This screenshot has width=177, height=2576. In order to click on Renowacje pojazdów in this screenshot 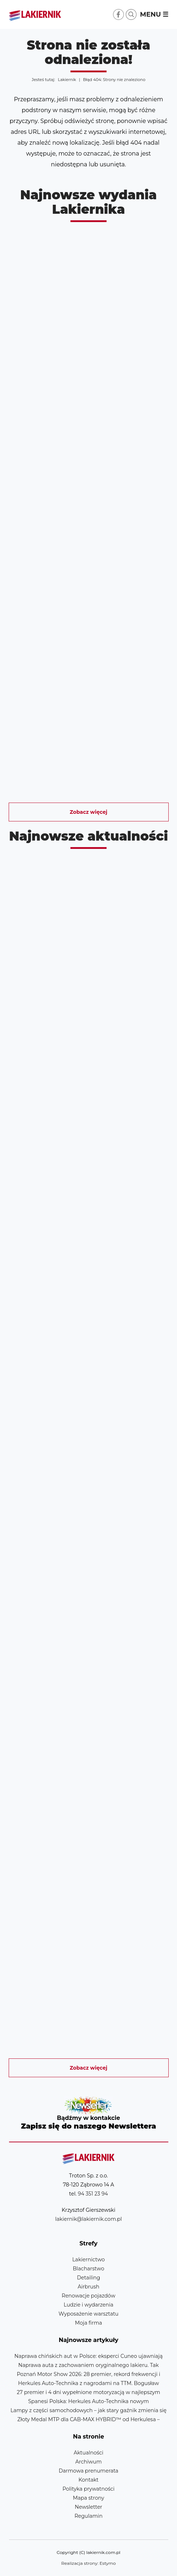, I will do `click(88, 2295)`.